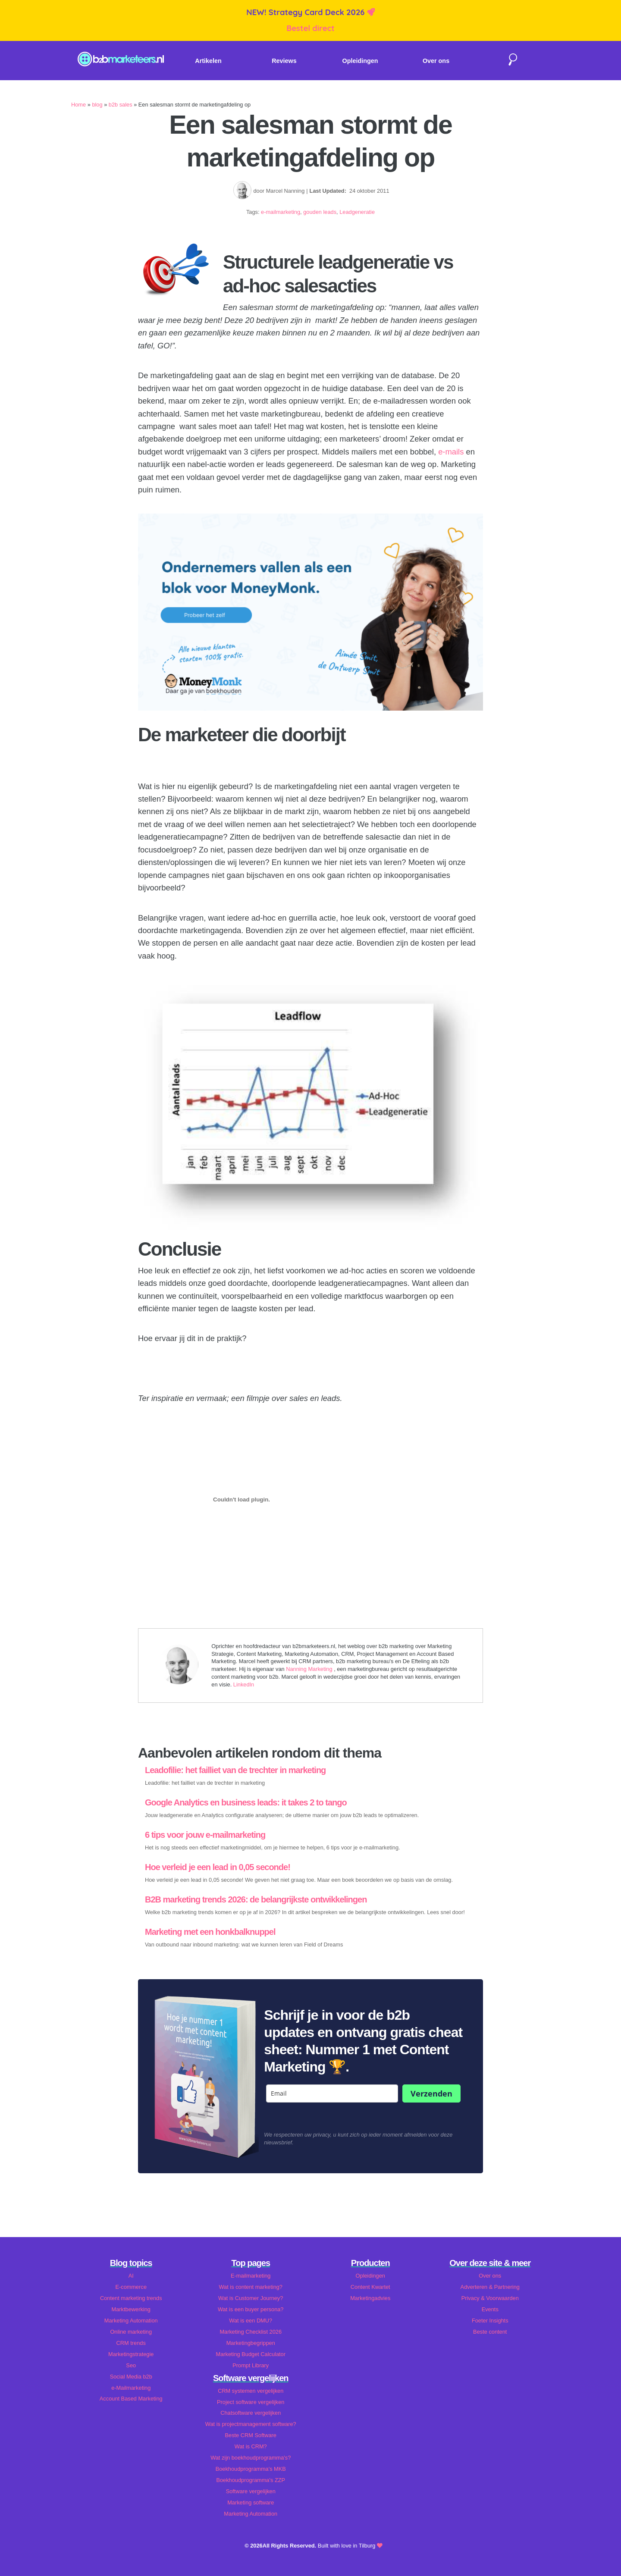 This screenshot has height=2576, width=621. What do you see at coordinates (250, 2435) in the screenshot?
I see `Beste CRM Software` at bounding box center [250, 2435].